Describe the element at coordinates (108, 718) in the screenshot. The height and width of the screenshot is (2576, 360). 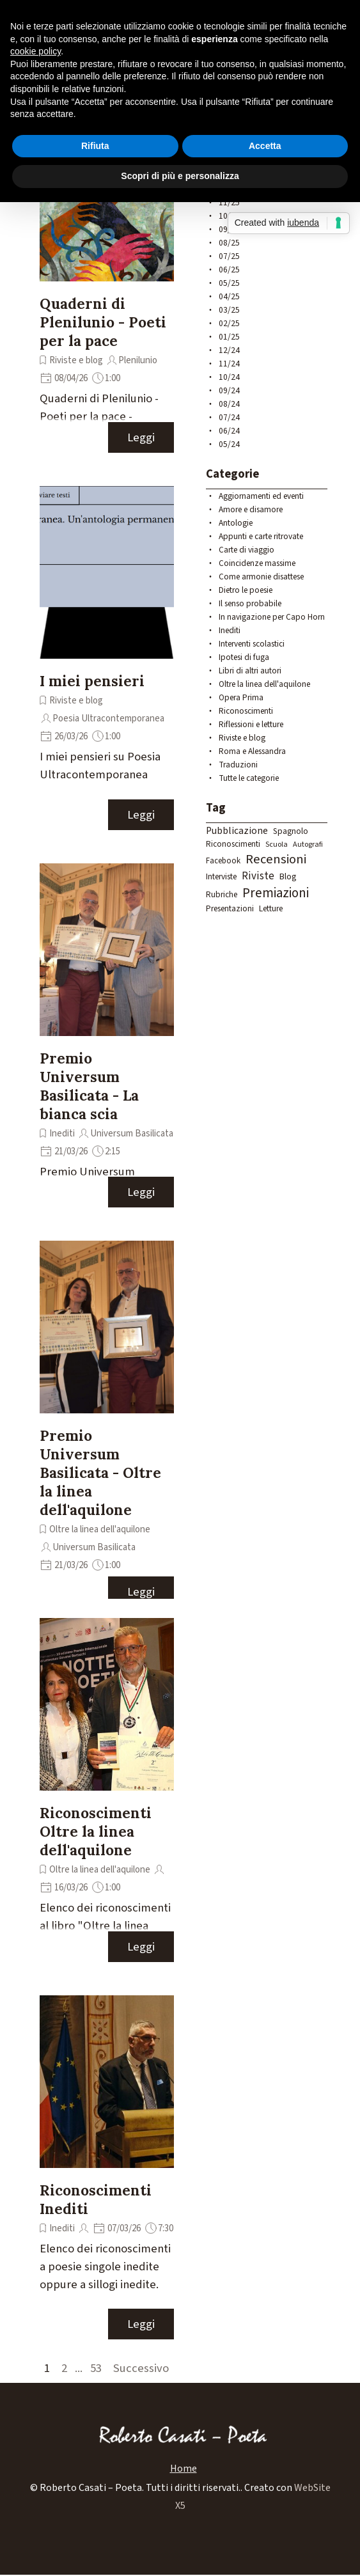
I see `Poesia Ultracontemporanea` at that location.